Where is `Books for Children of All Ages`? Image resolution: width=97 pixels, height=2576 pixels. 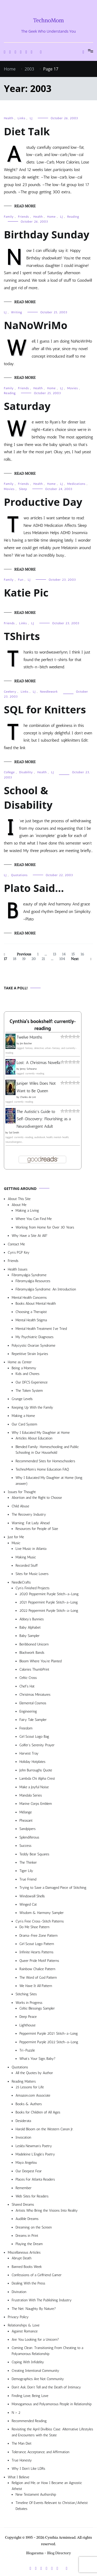 Books for Children of All Ages is located at coordinates (38, 2112).